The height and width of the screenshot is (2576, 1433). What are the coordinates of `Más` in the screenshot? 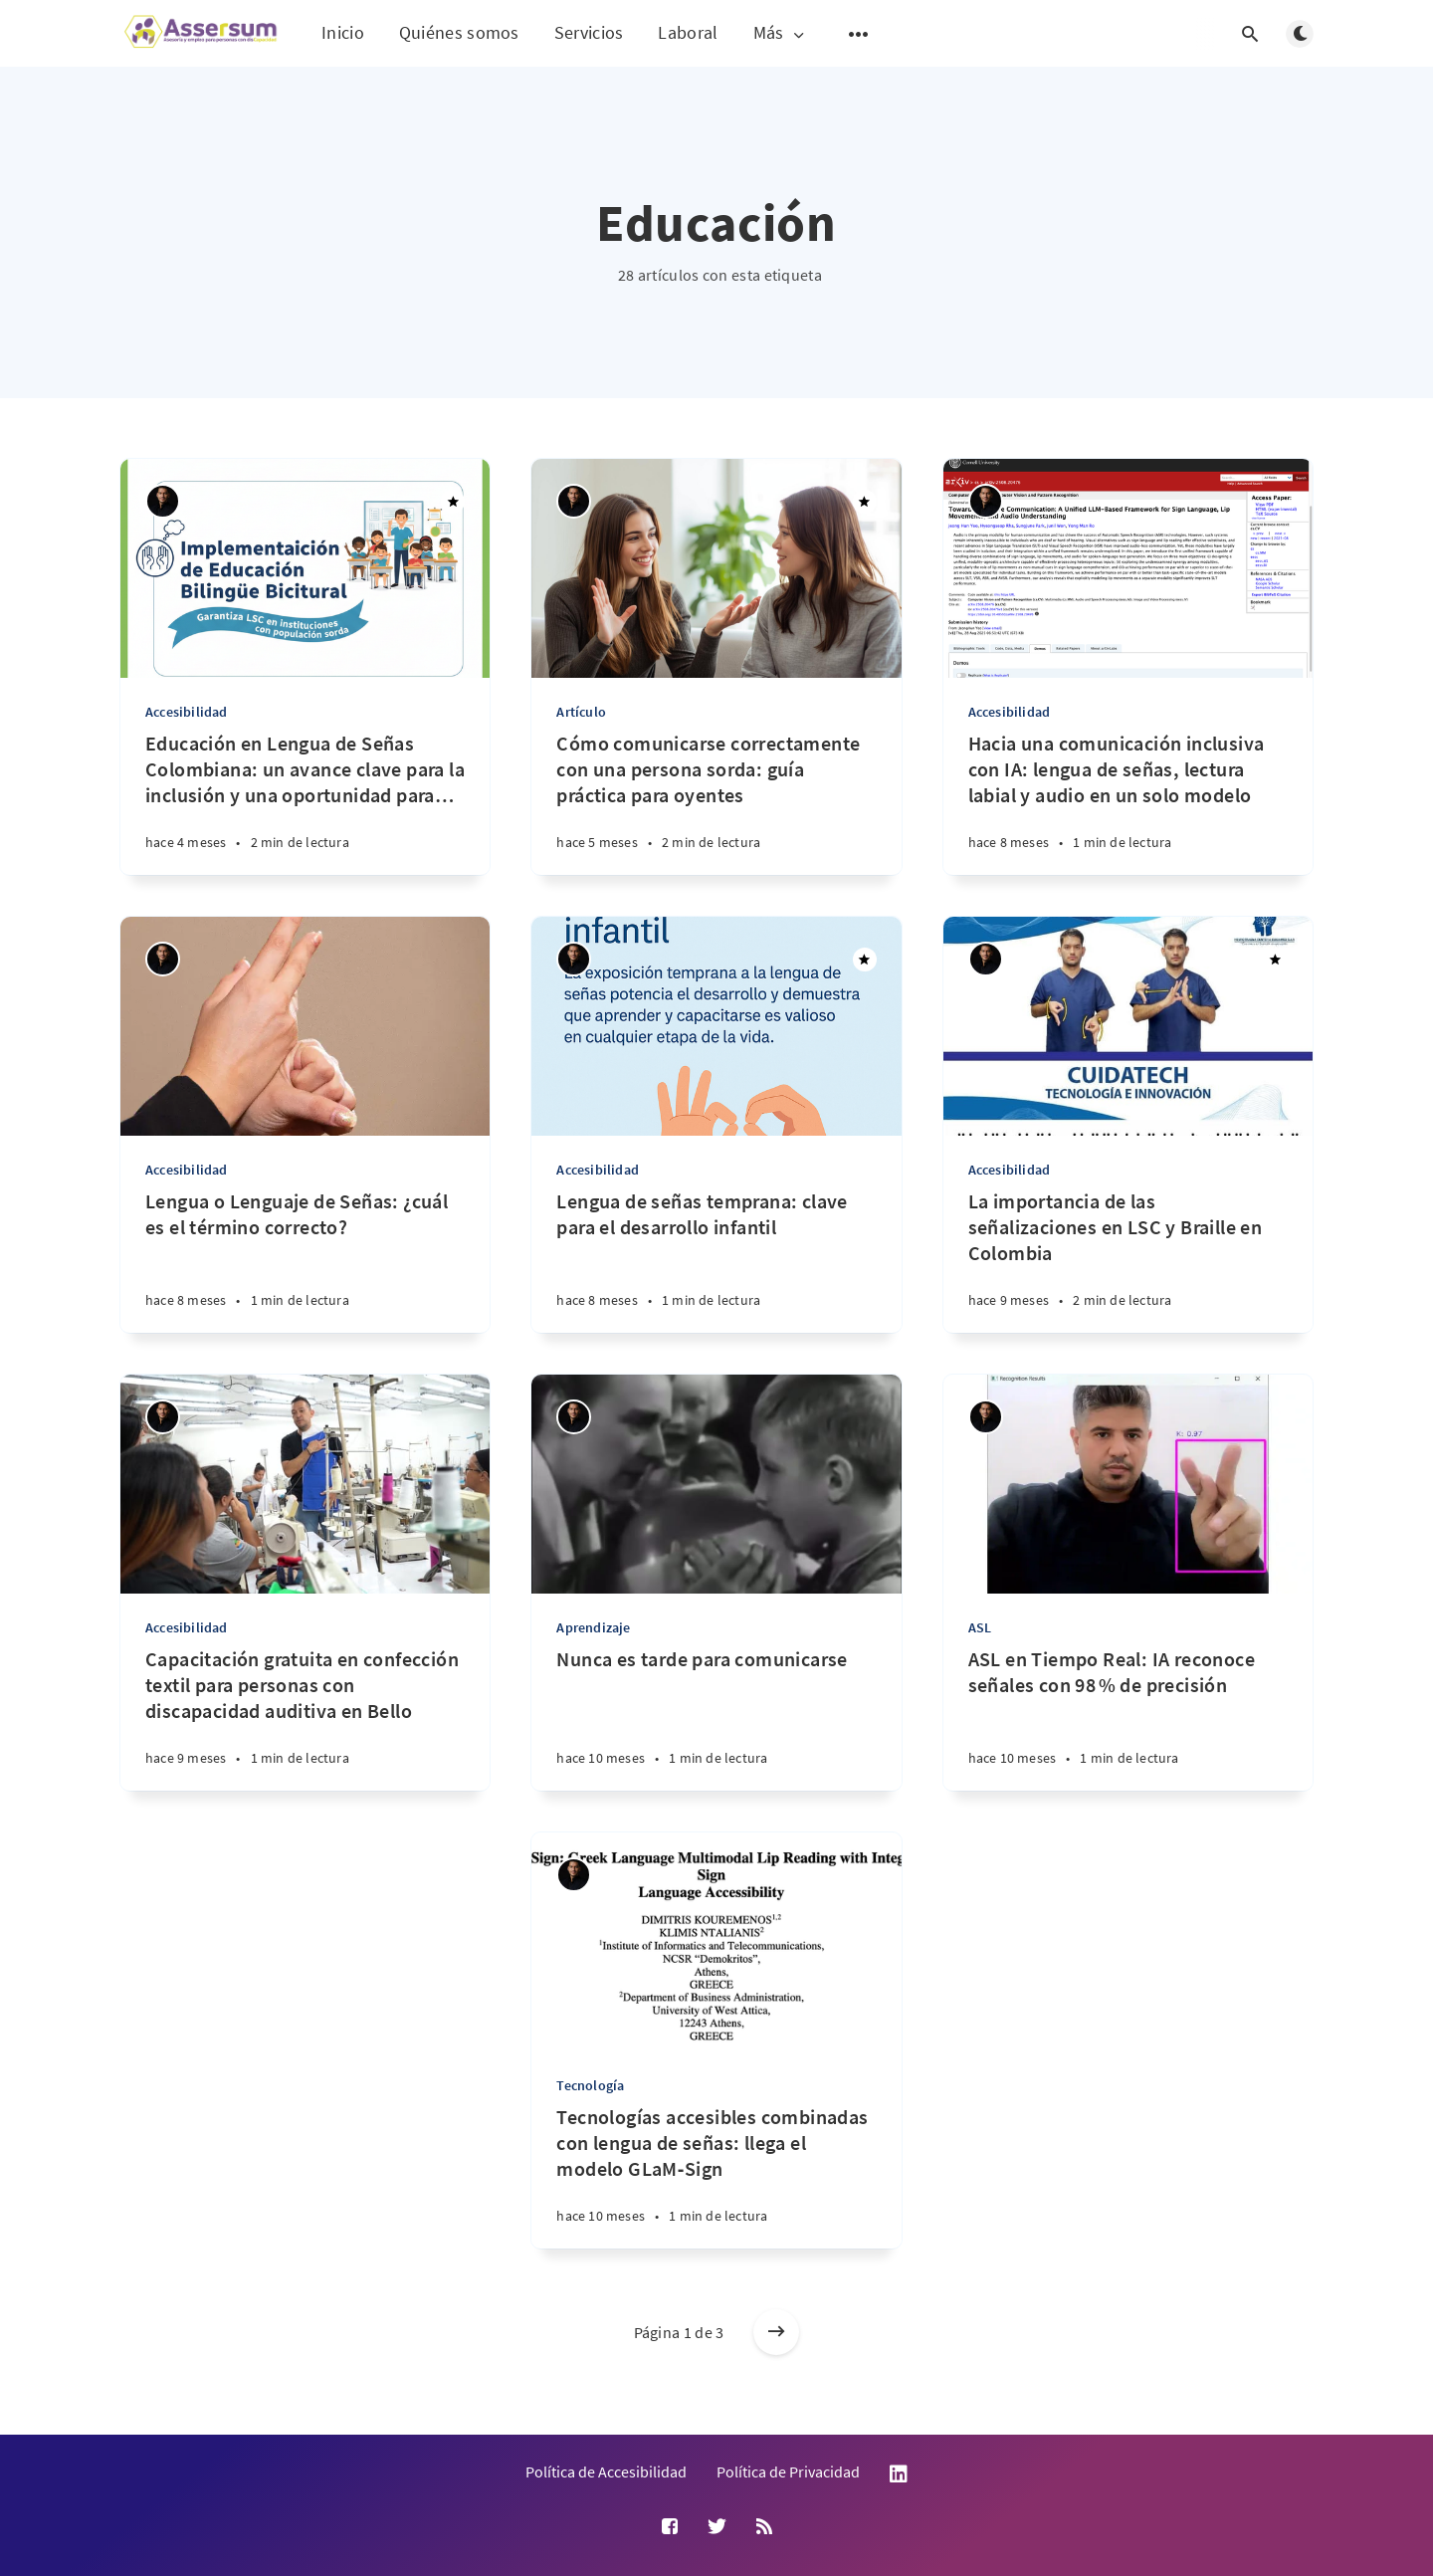 It's located at (780, 33).